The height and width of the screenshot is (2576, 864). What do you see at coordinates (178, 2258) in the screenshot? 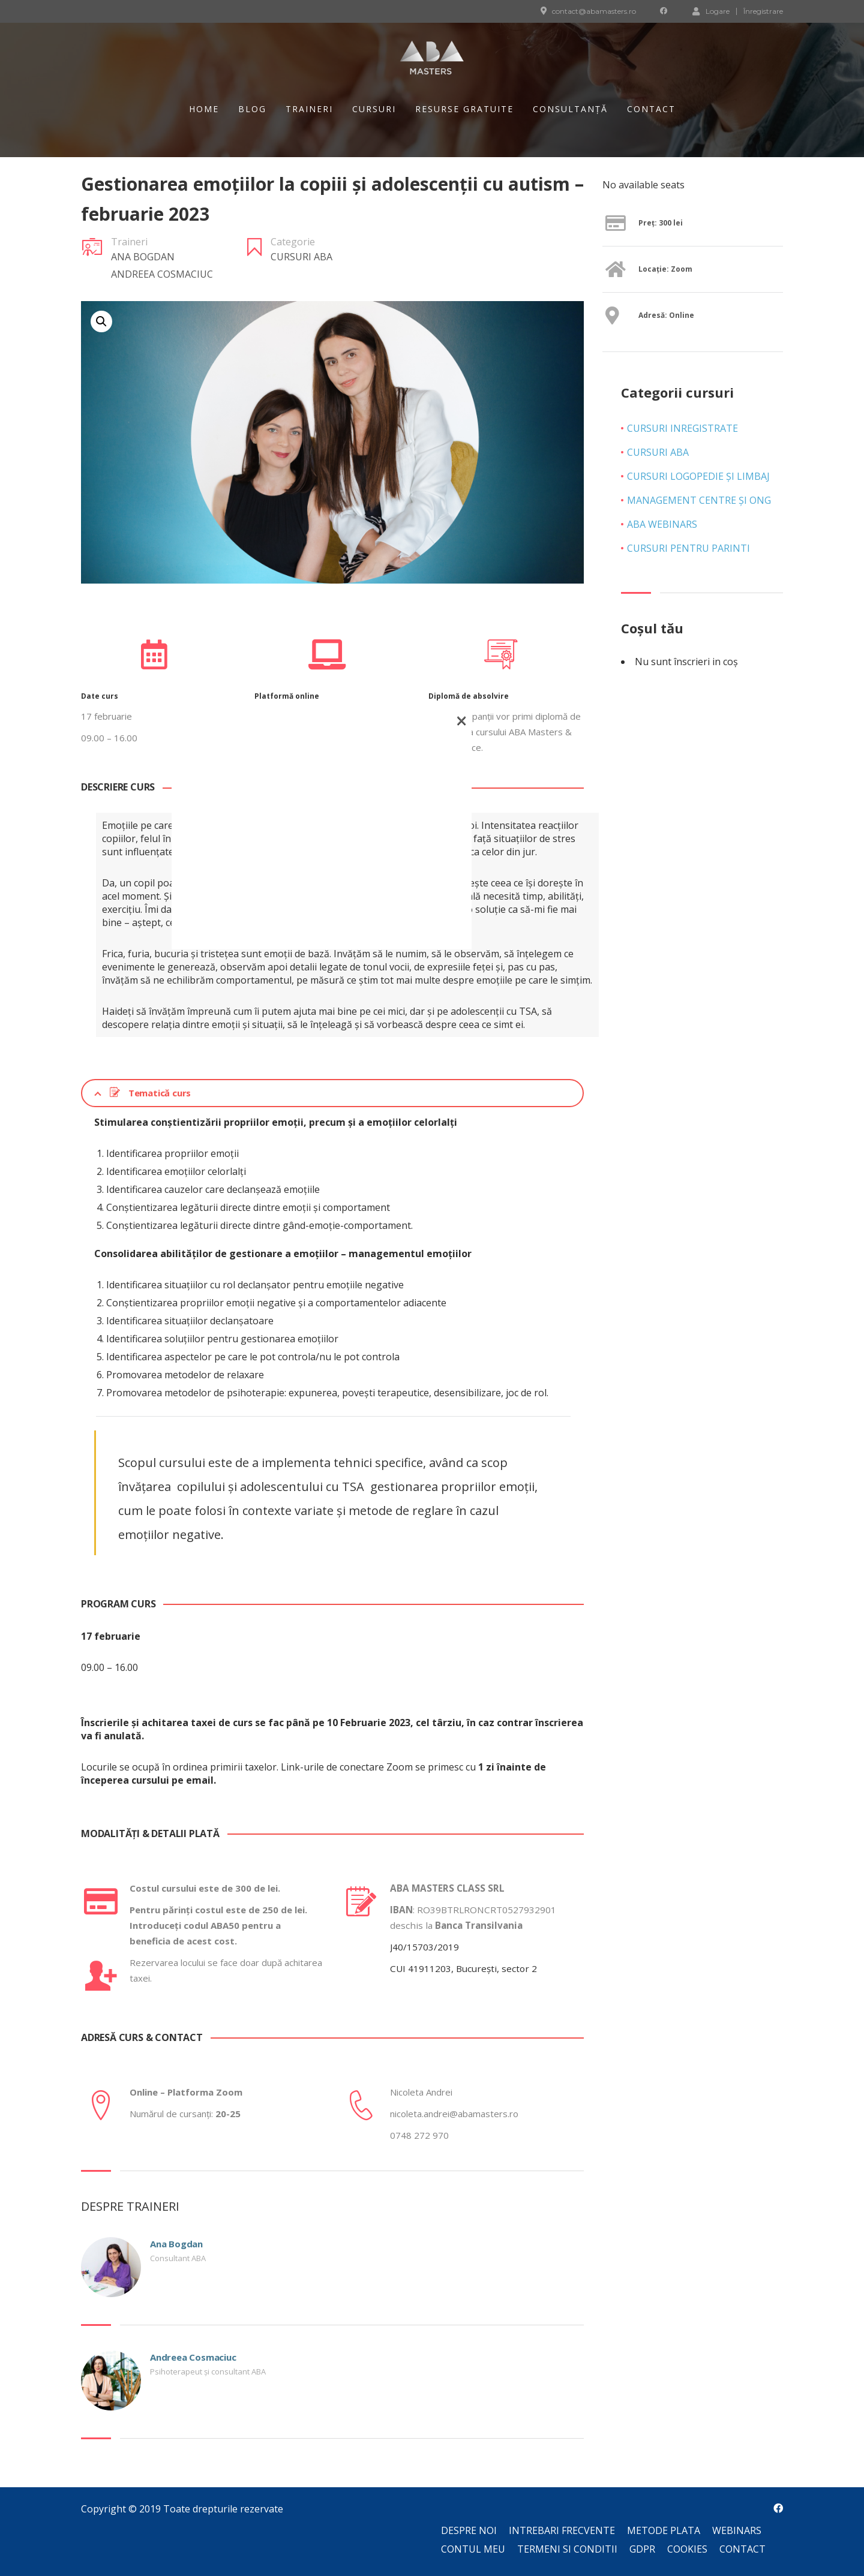
I see `Consultant ABA` at bounding box center [178, 2258].